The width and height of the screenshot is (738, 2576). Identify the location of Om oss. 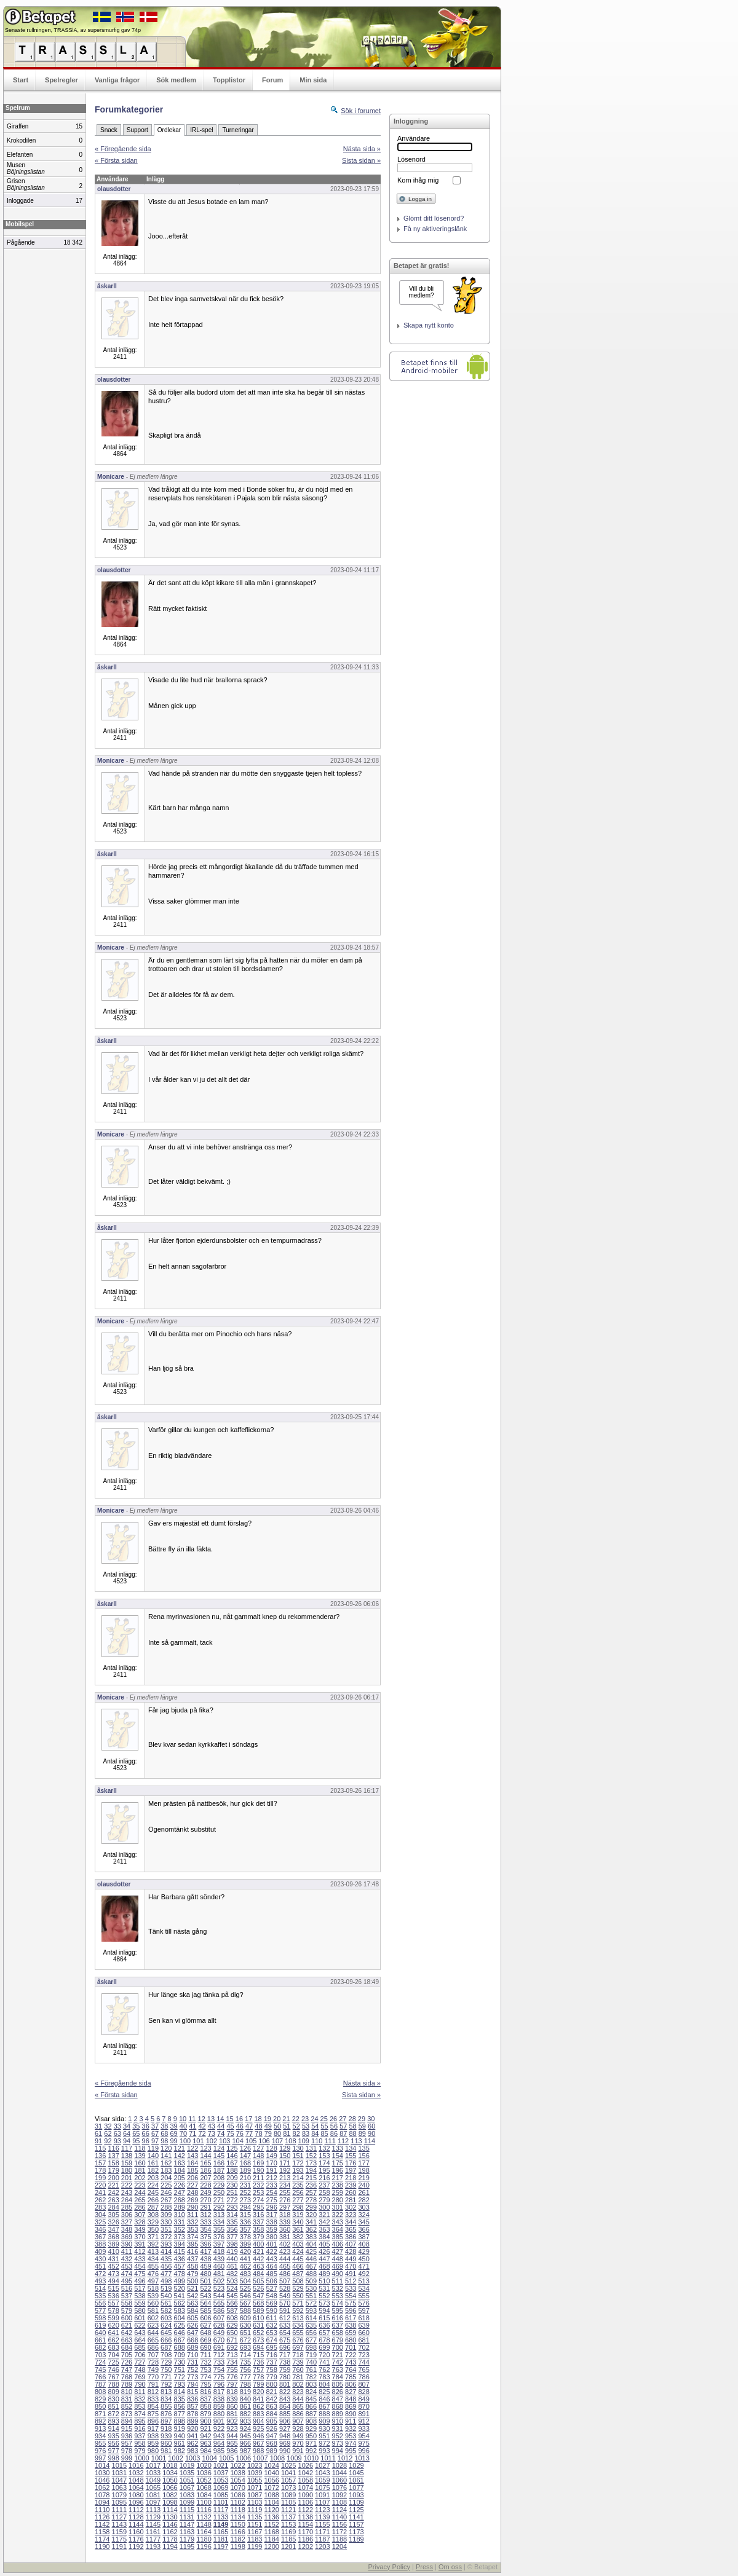
(450, 2566).